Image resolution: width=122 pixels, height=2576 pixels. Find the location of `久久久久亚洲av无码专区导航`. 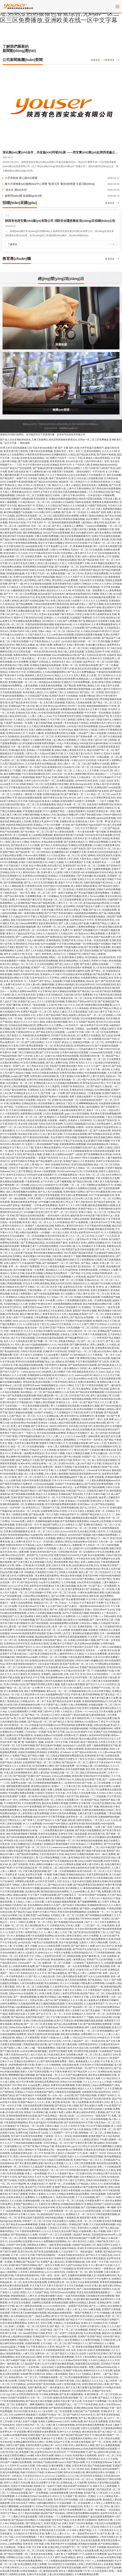

久久久久亚洲av无码专区导航 is located at coordinates (71, 2360).